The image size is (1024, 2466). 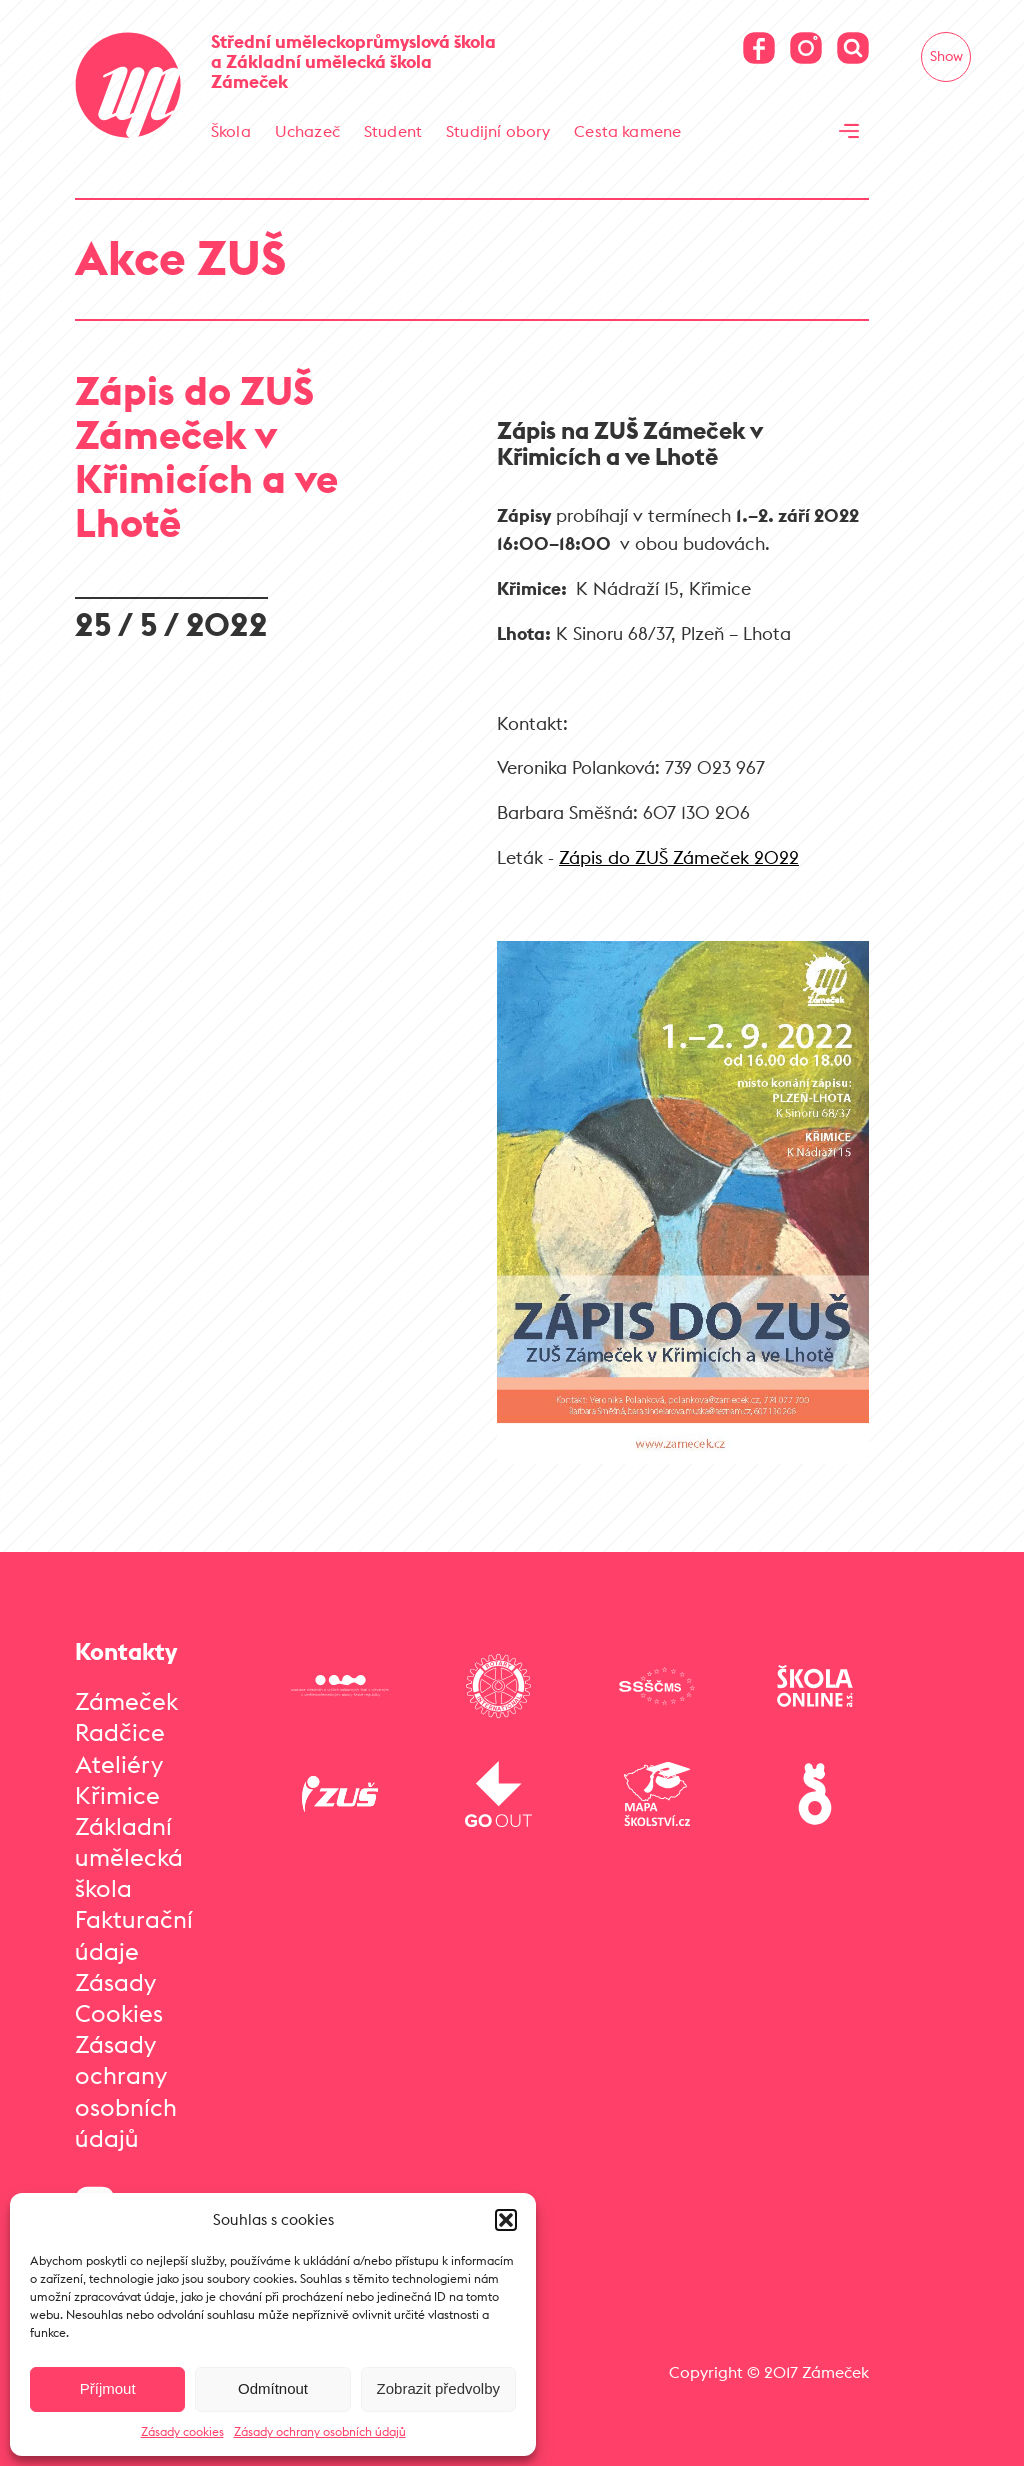 I want to click on Zámeček Radčice, so click(x=126, y=1716).